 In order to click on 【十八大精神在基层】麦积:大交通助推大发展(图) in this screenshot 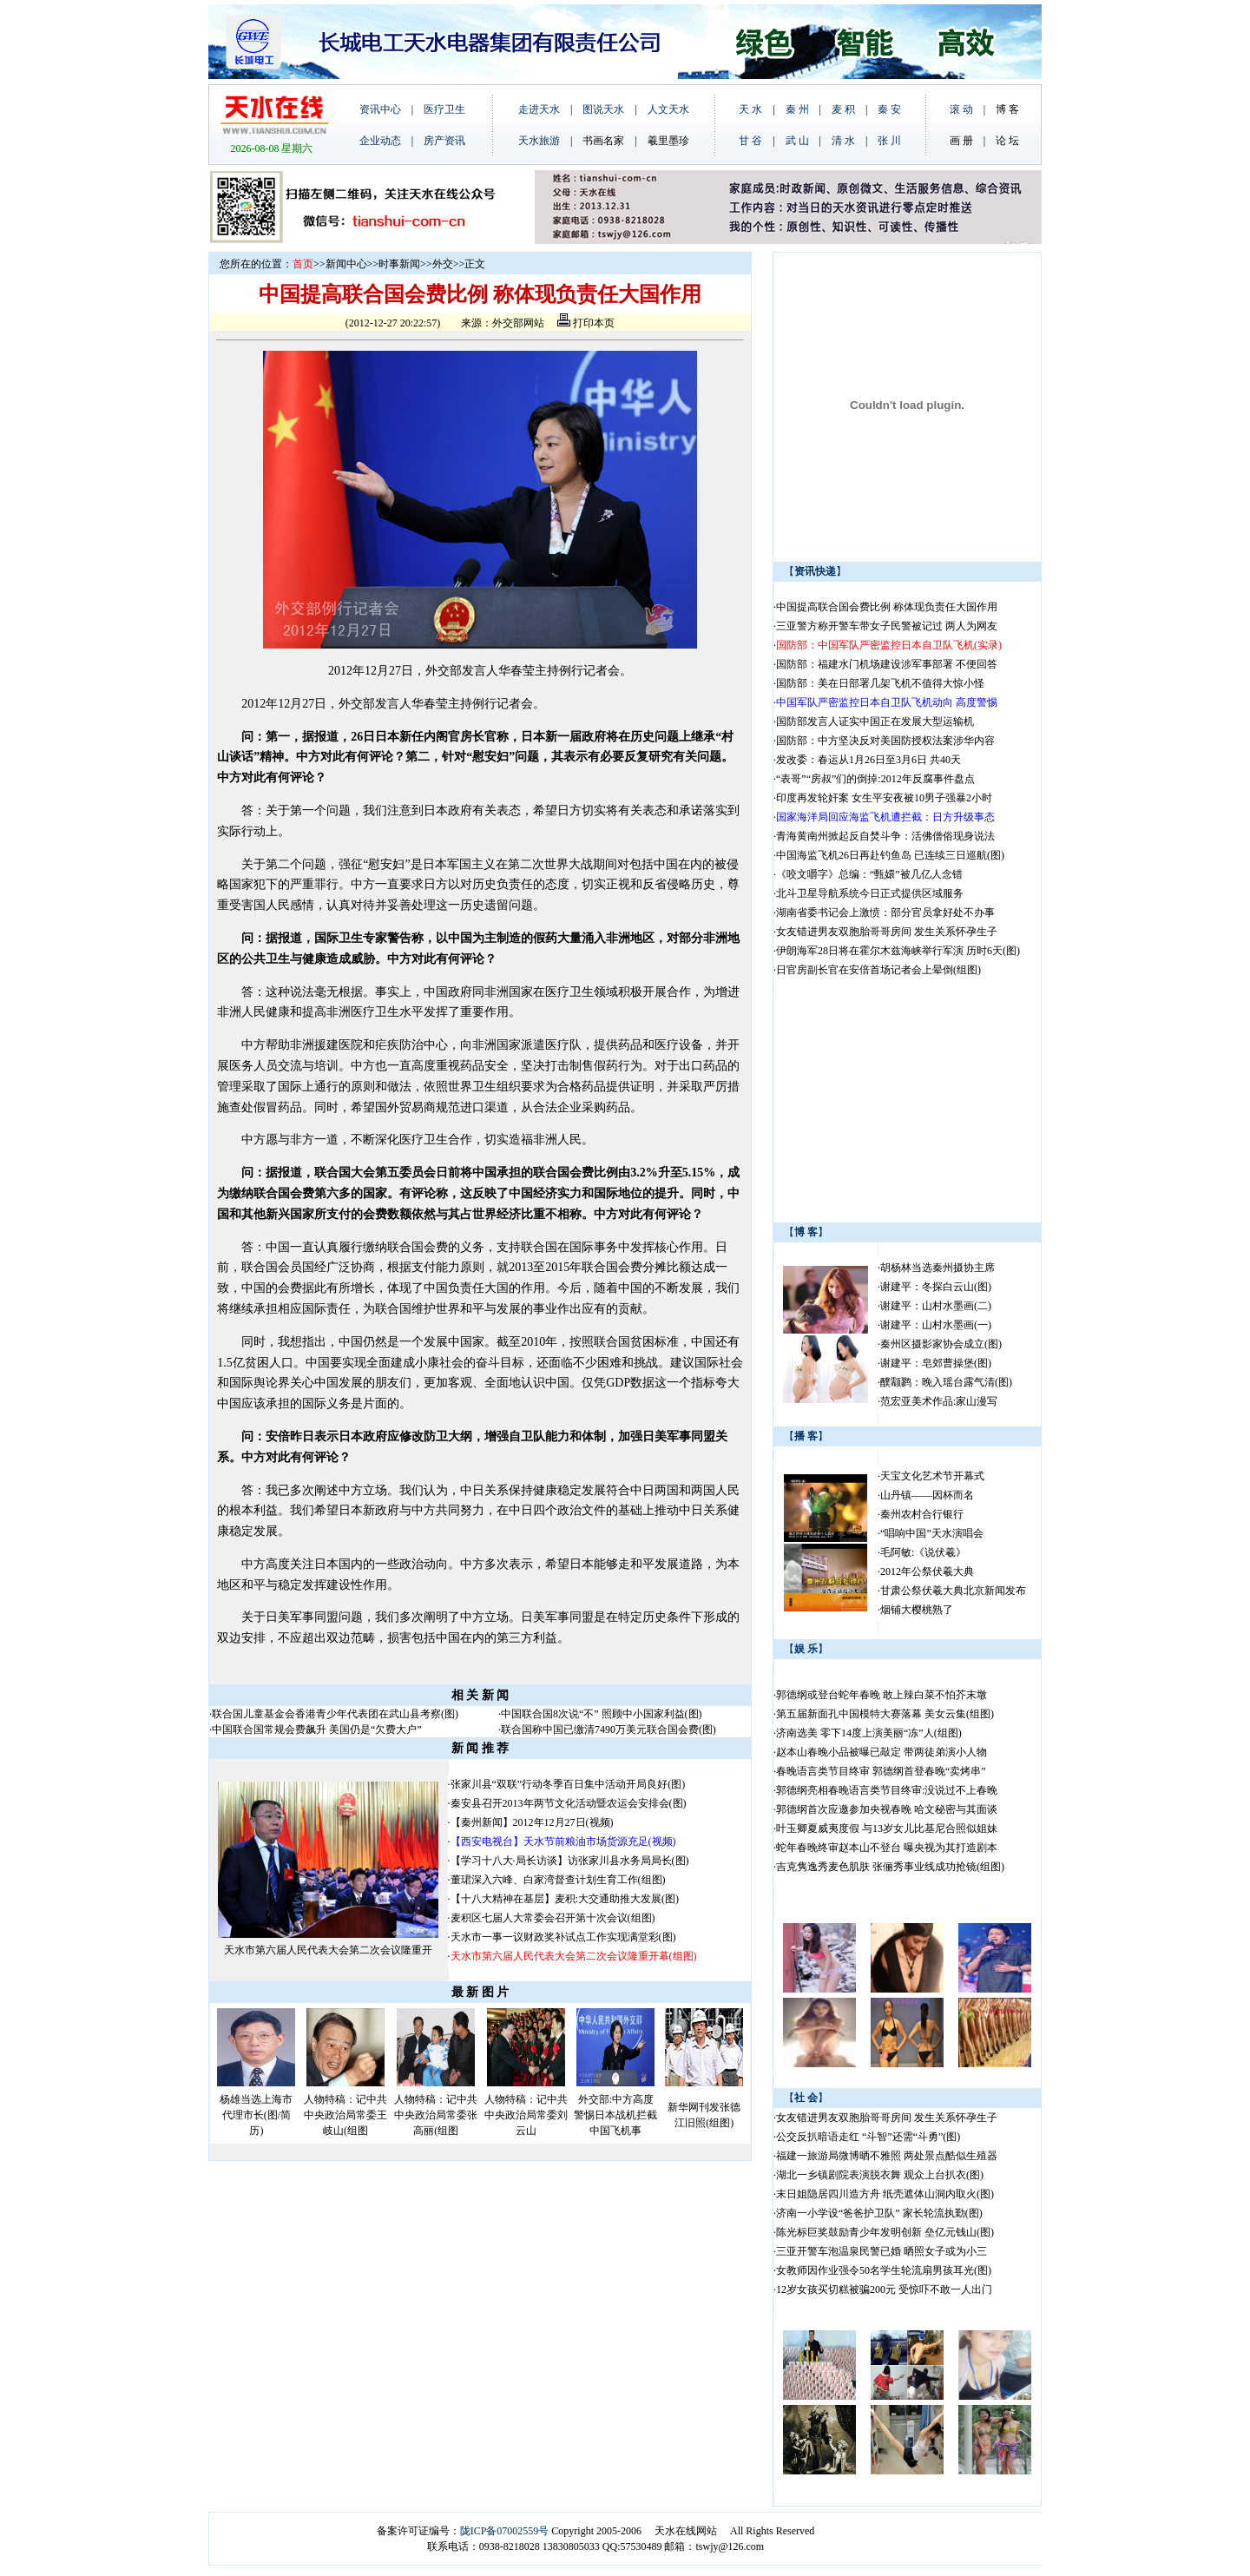, I will do `click(565, 1899)`.